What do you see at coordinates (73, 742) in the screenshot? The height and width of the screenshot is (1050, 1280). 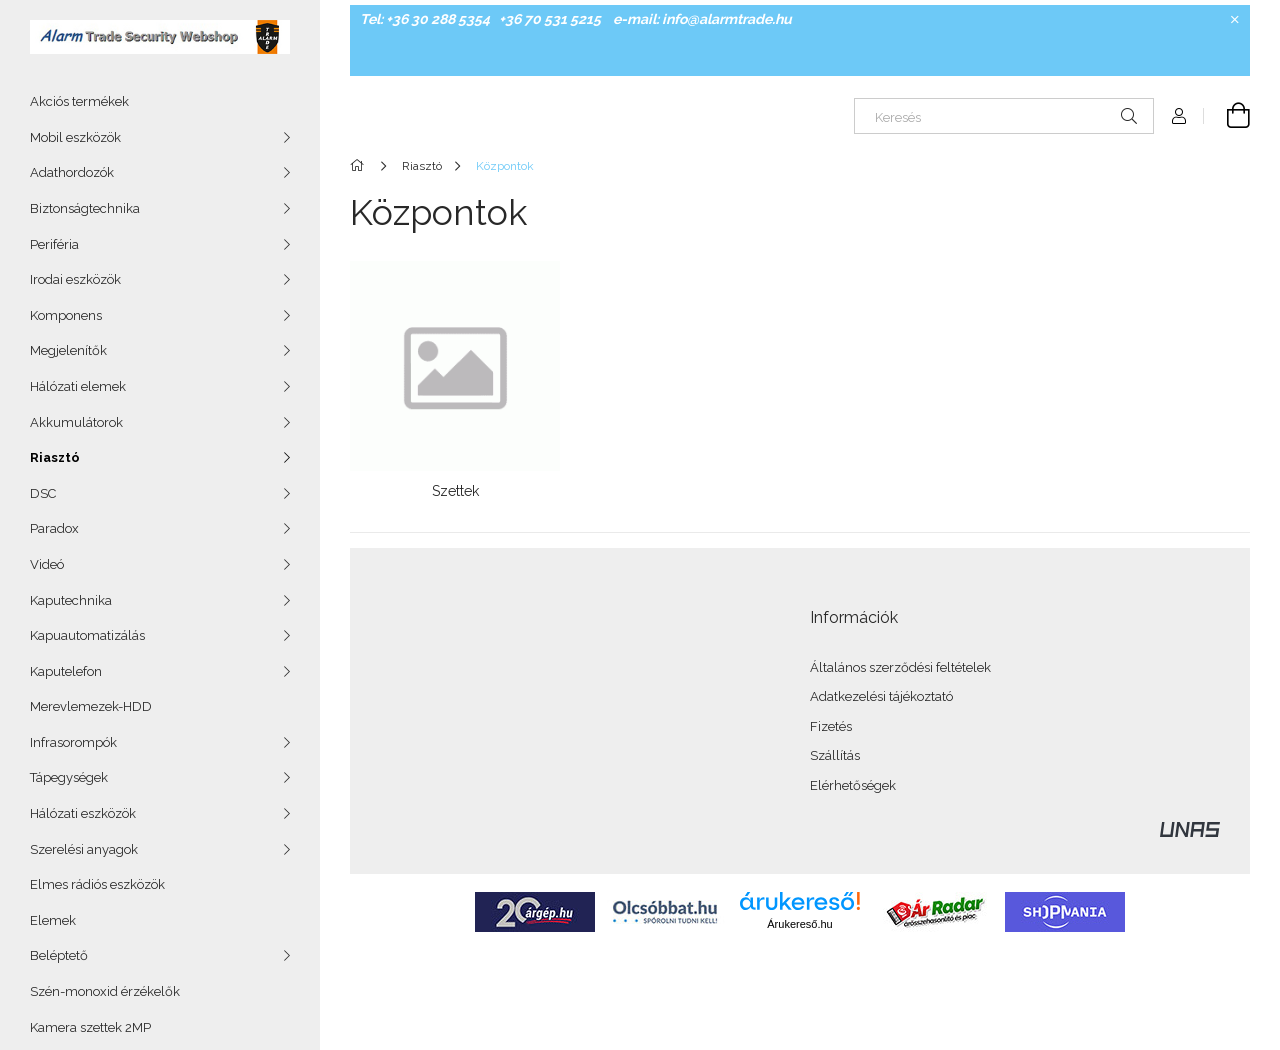 I see `Infrasorompók` at bounding box center [73, 742].